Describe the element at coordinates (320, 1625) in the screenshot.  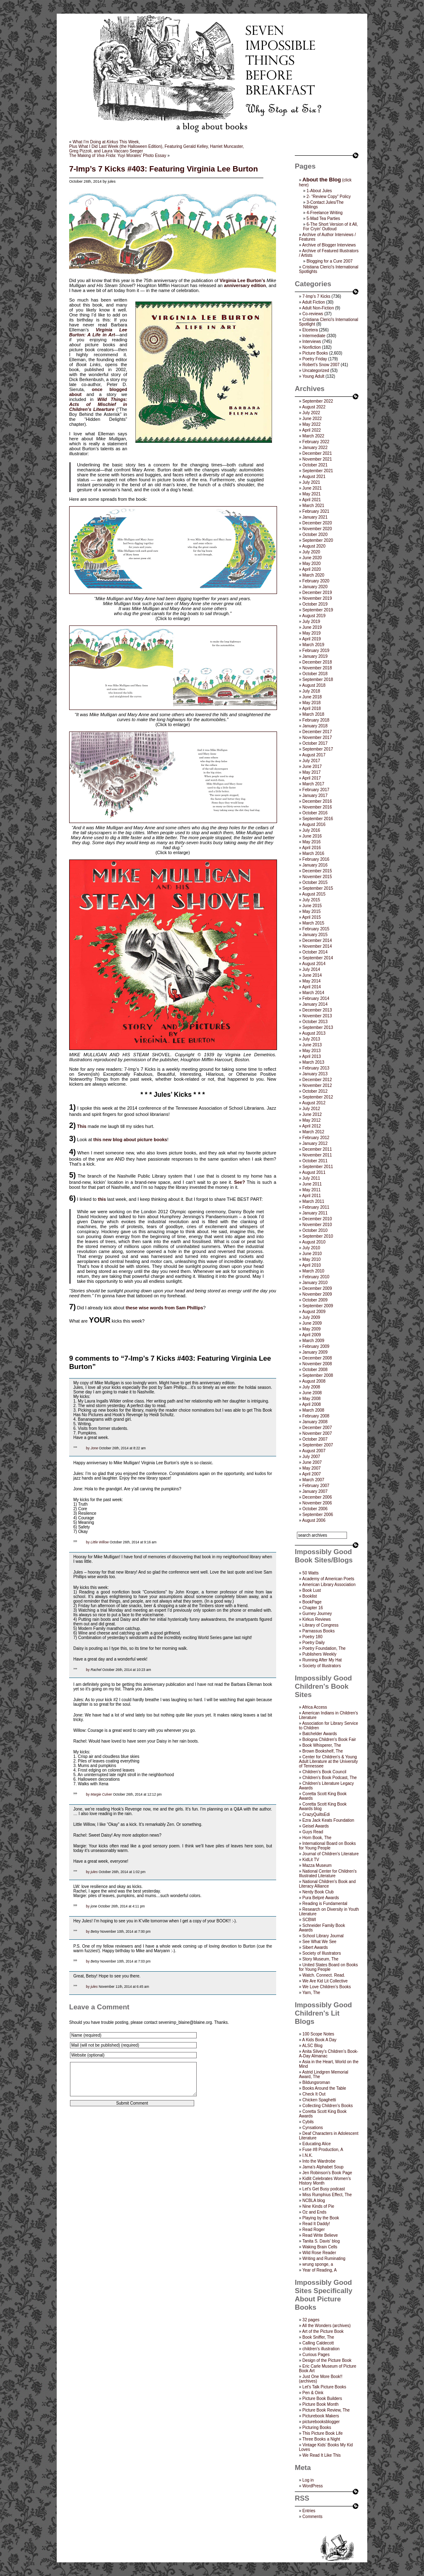
I see `Library of Congress` at that location.